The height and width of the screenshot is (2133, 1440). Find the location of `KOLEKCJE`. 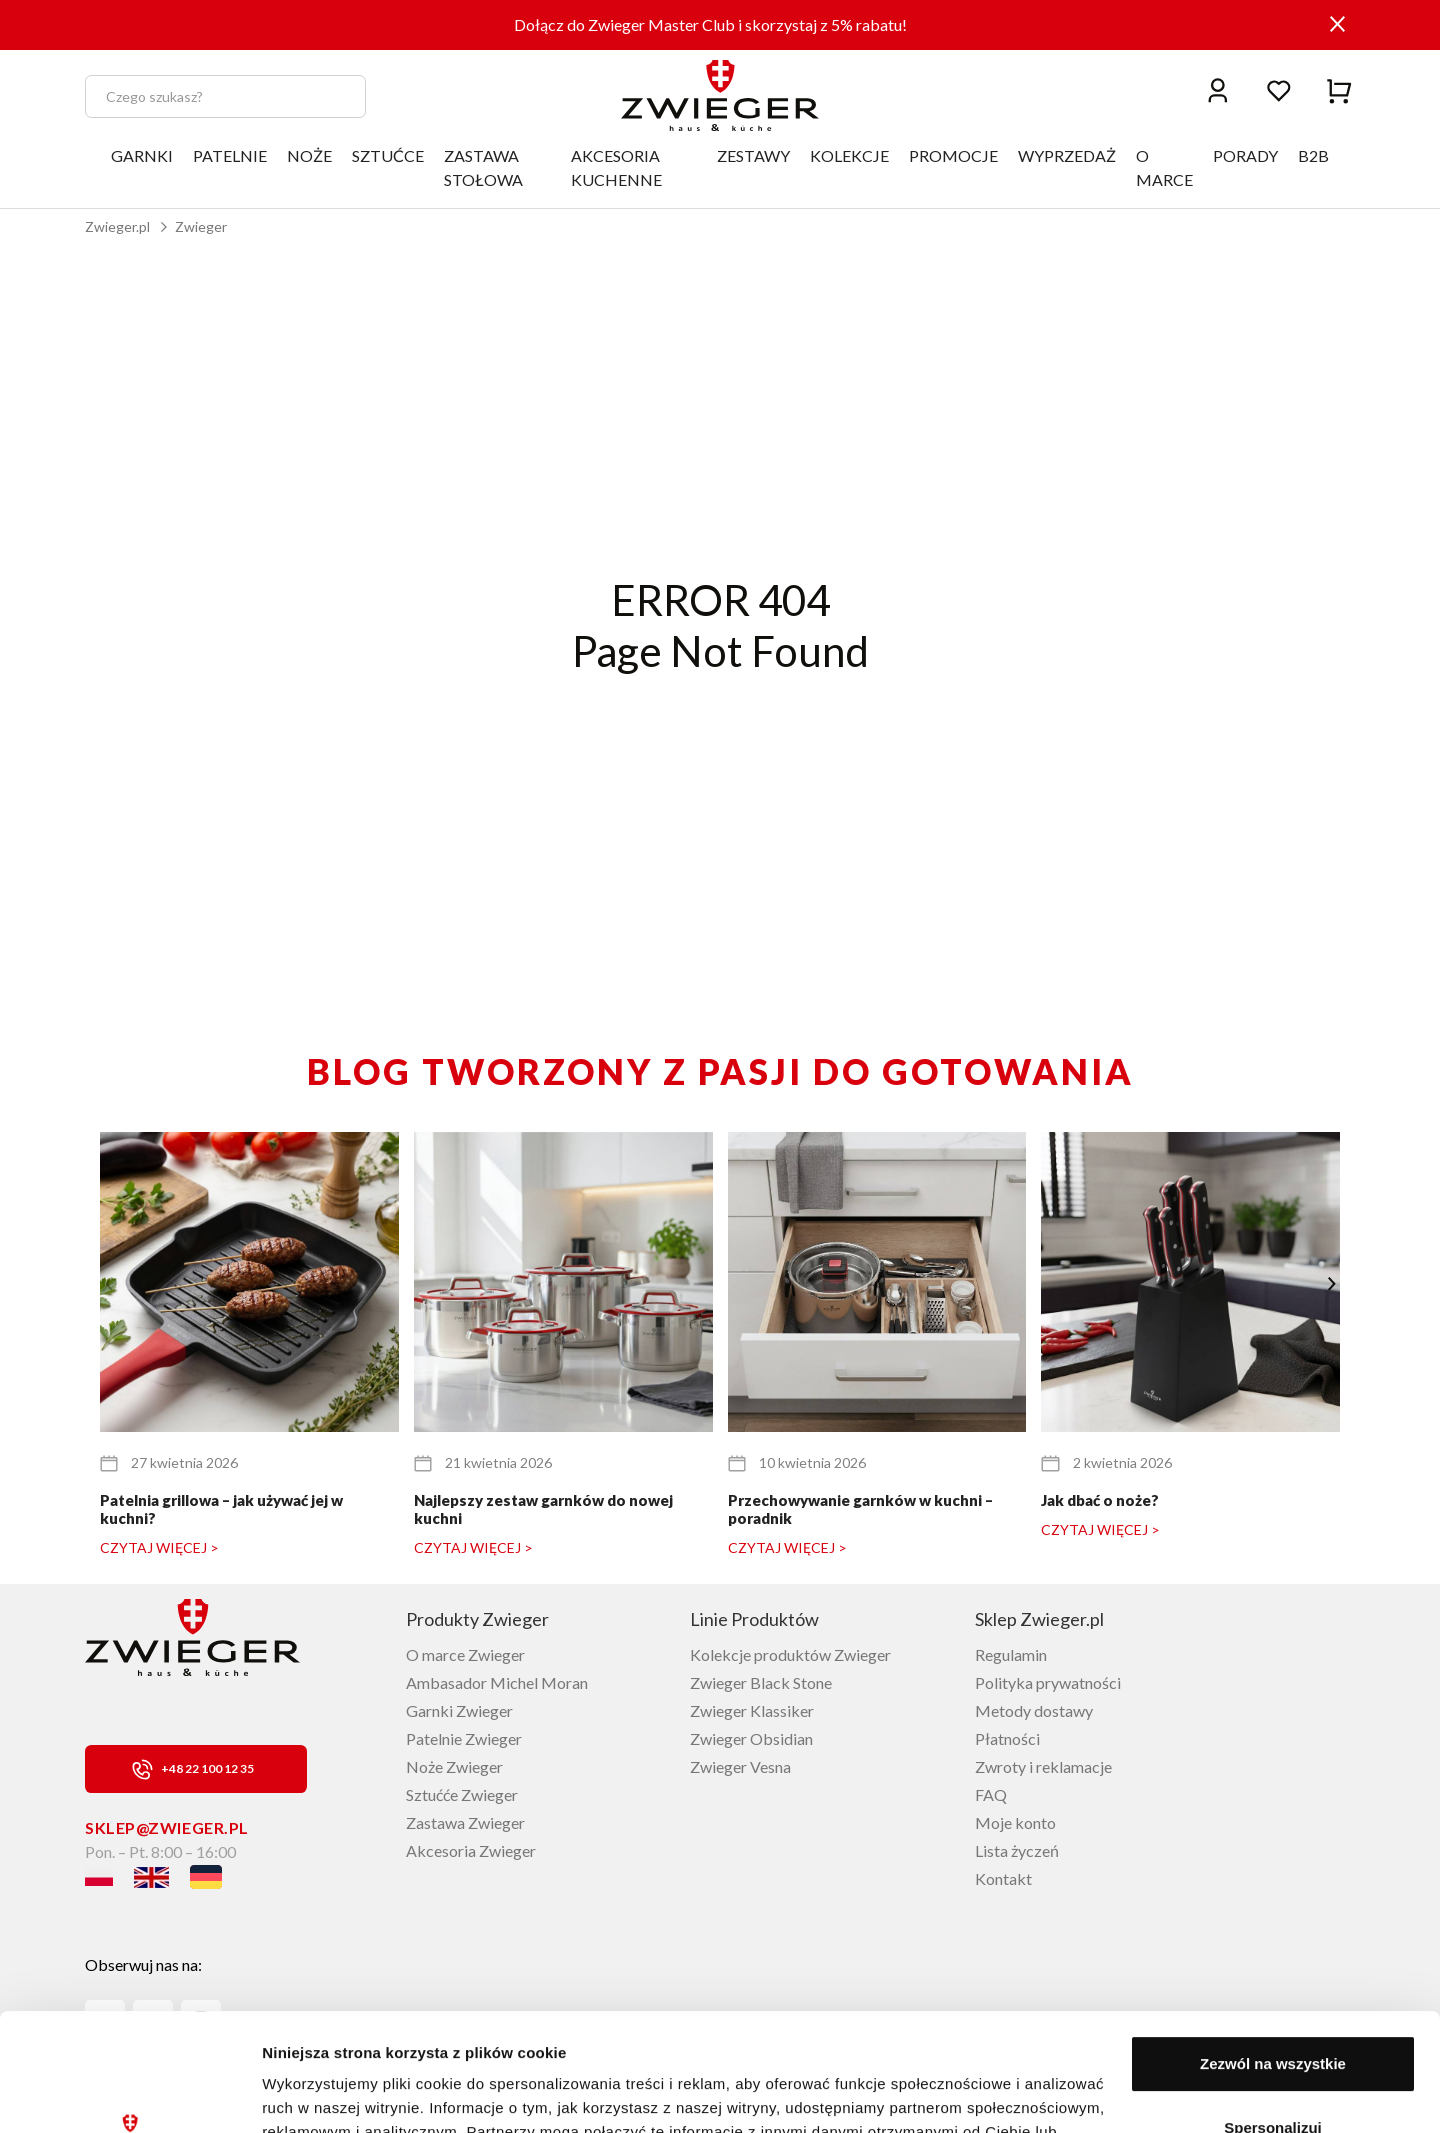

KOLEKCJE is located at coordinates (849, 155).